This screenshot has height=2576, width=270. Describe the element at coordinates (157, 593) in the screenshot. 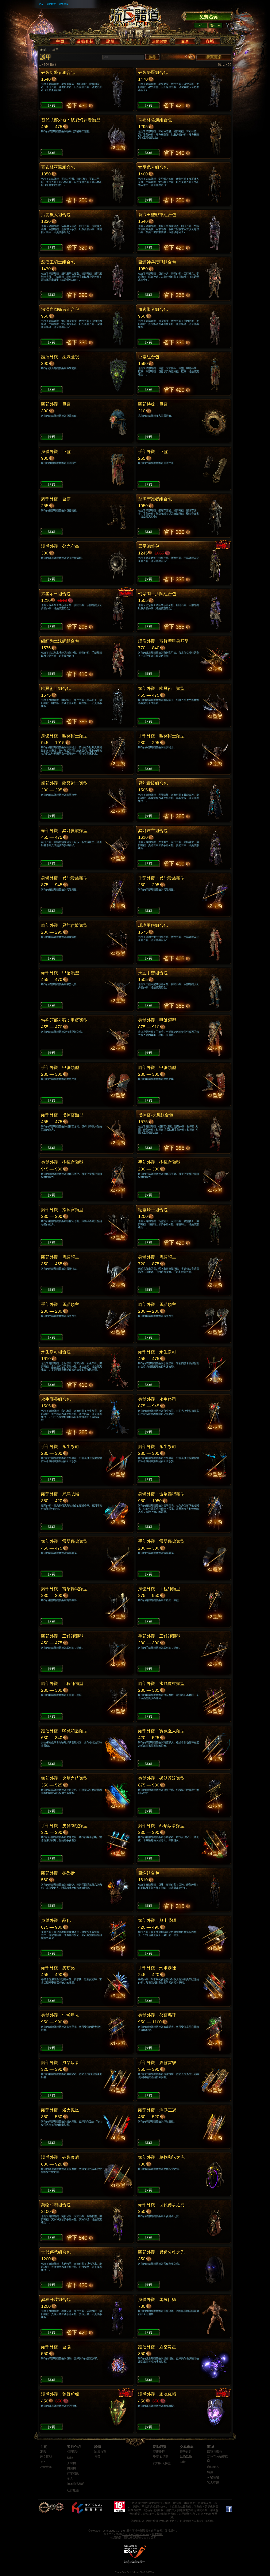

I see `幻紫陶土法師組合包` at that location.